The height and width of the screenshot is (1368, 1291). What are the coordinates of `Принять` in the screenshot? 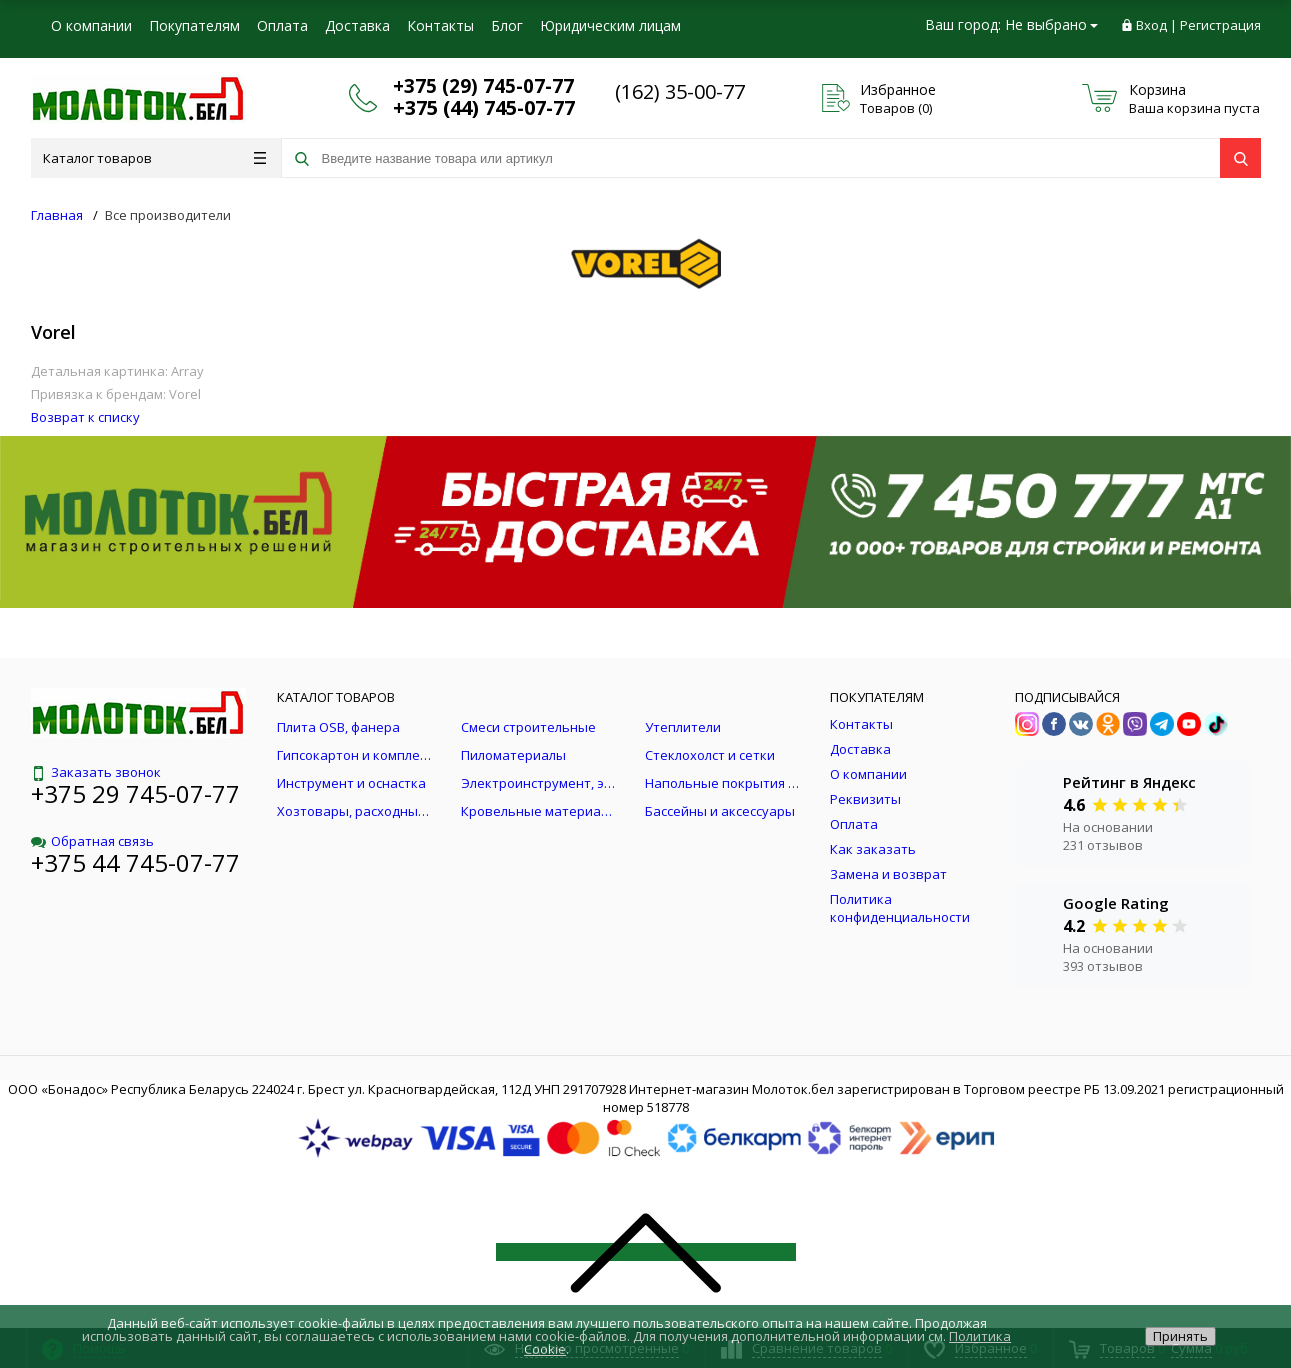 It's located at (1180, 1336).